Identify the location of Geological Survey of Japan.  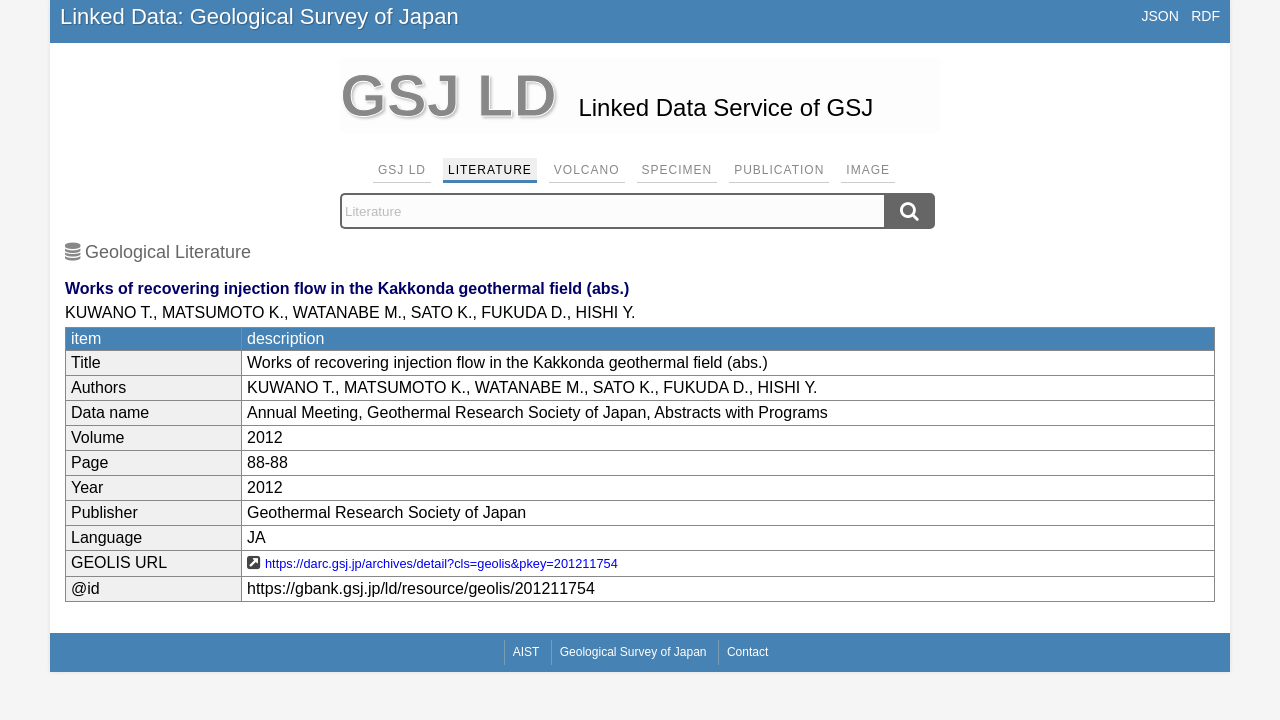
(633, 652).